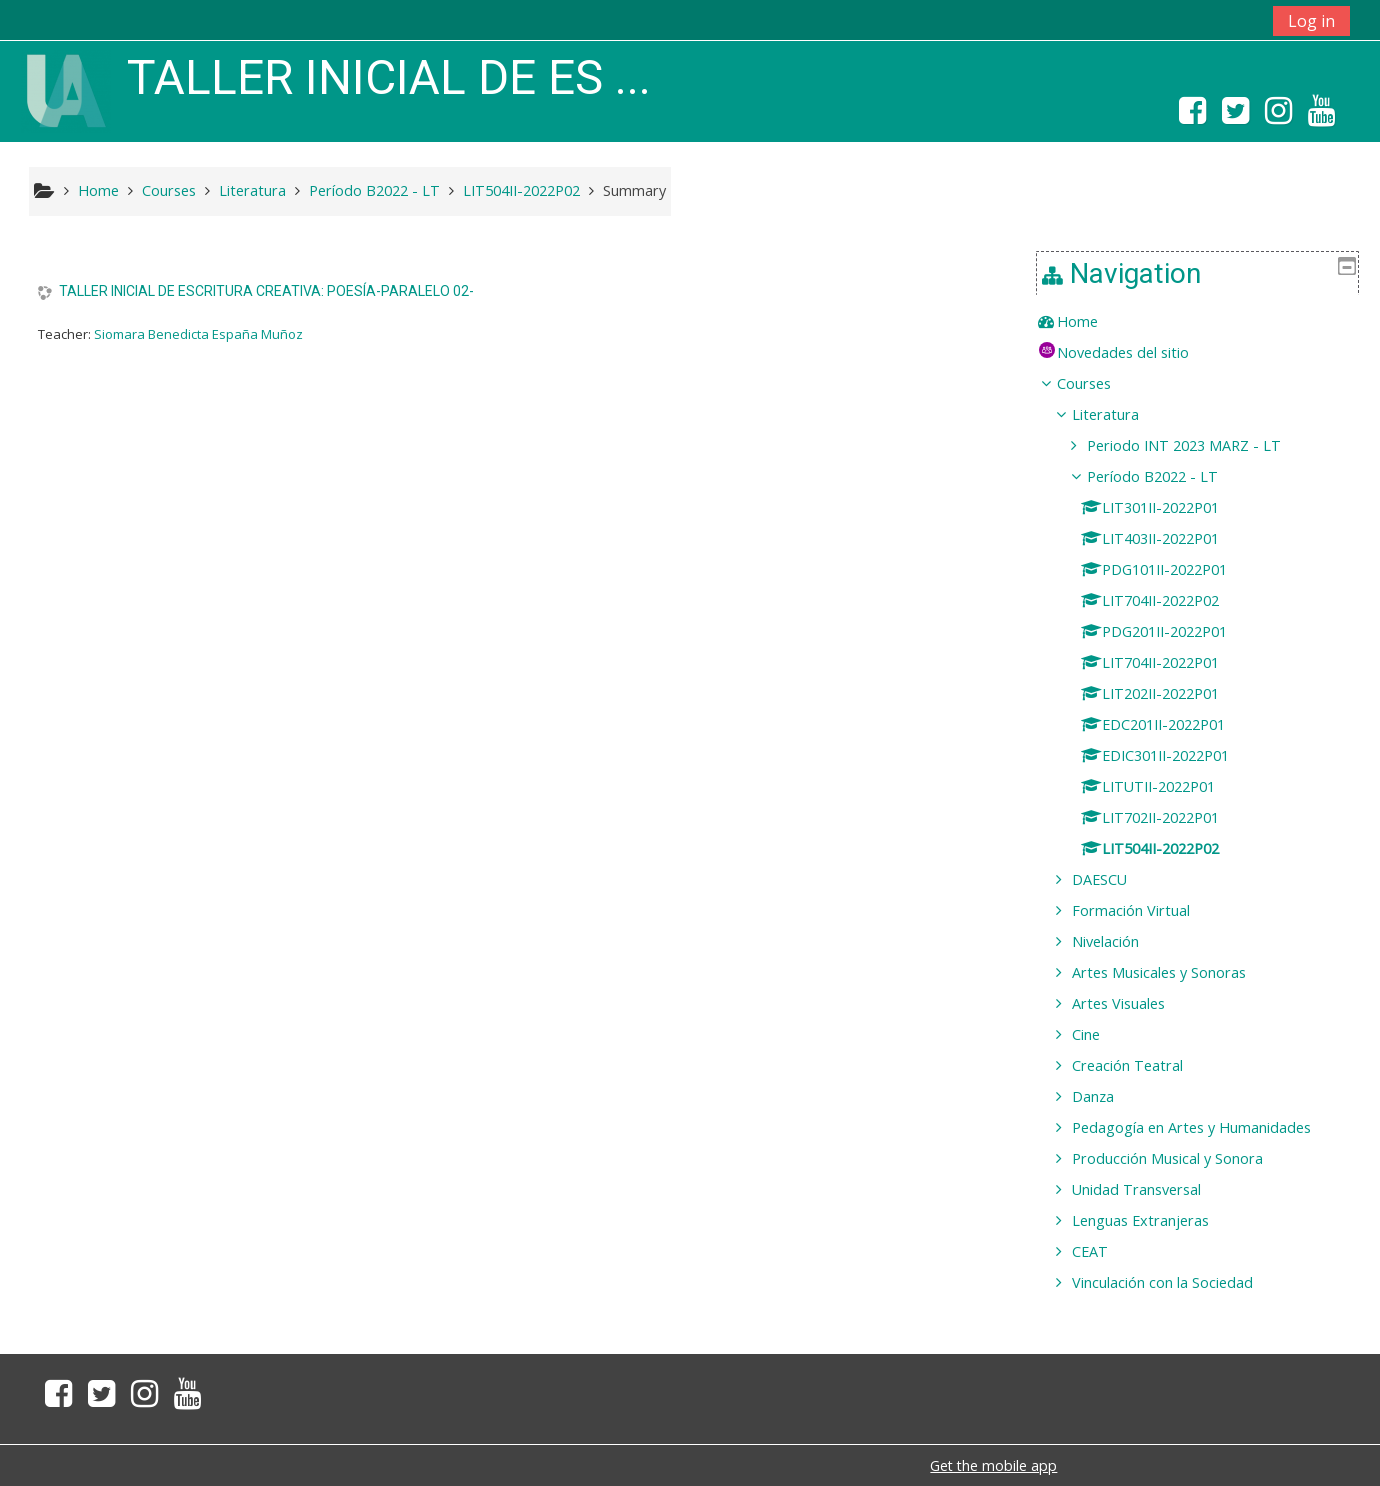 This screenshot has height=1486, width=1380. I want to click on [treeitem], so click(1205, 322).